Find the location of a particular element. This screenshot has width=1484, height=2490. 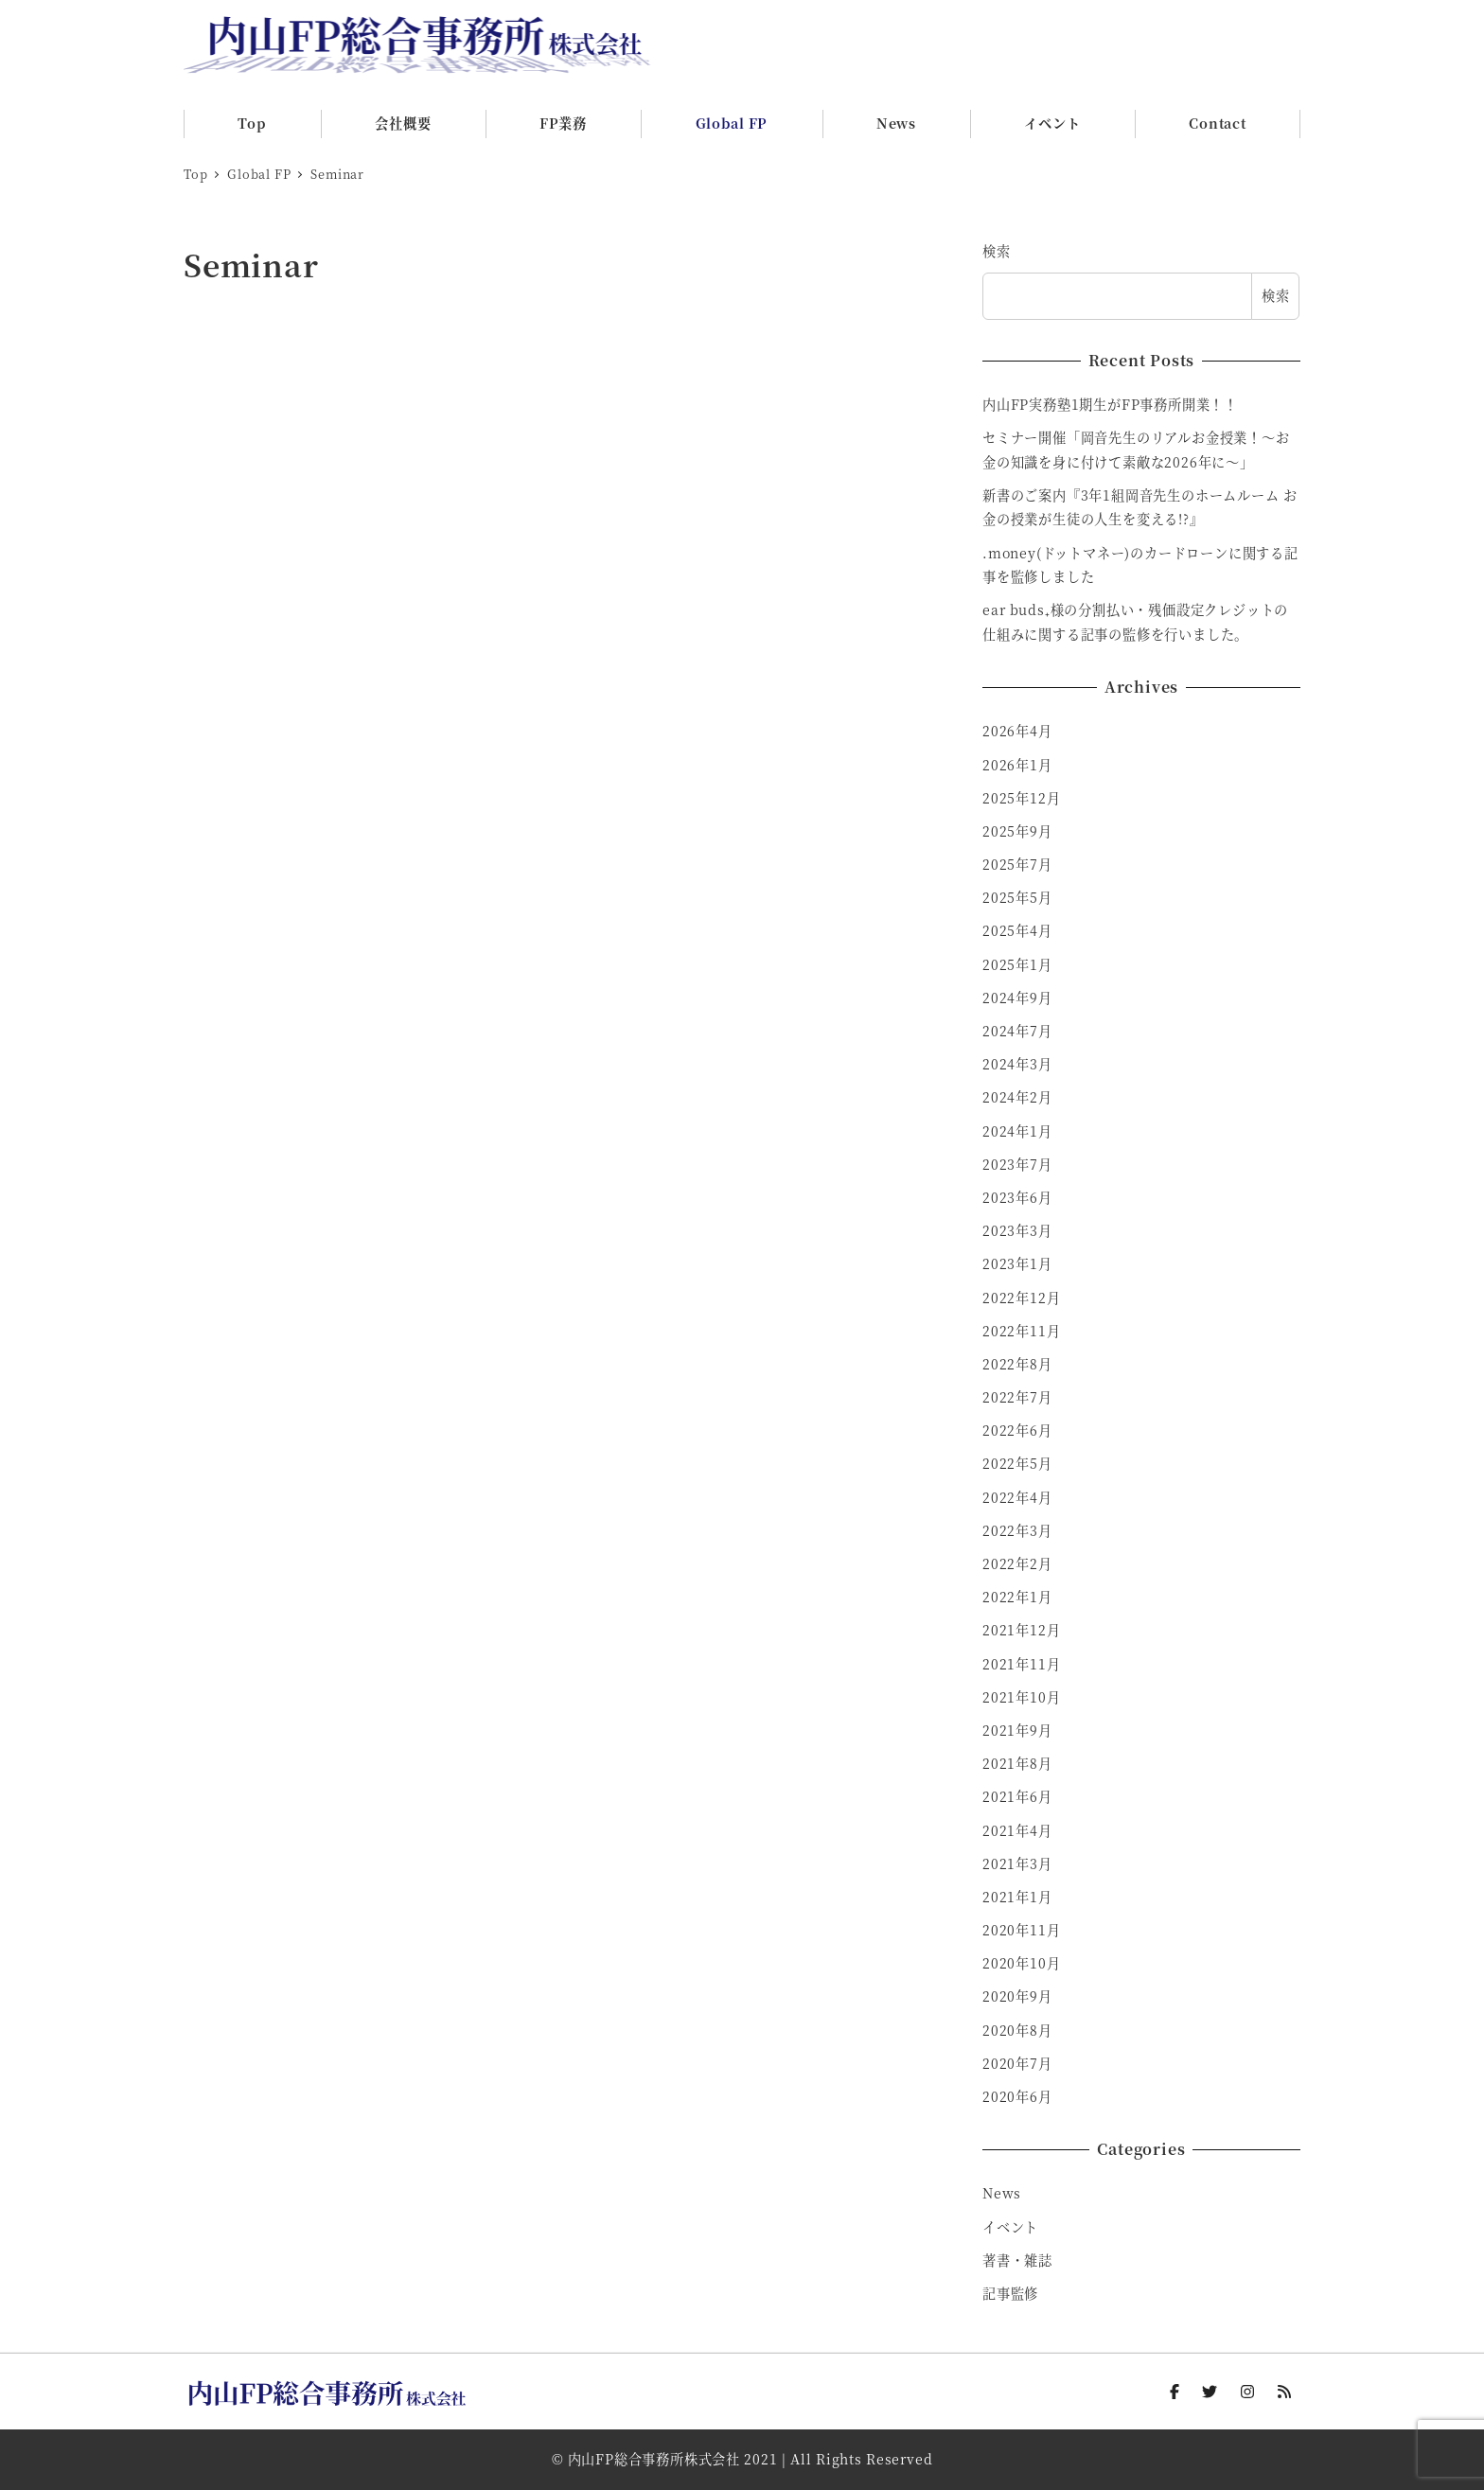

2020年6月 is located at coordinates (1017, 2096).